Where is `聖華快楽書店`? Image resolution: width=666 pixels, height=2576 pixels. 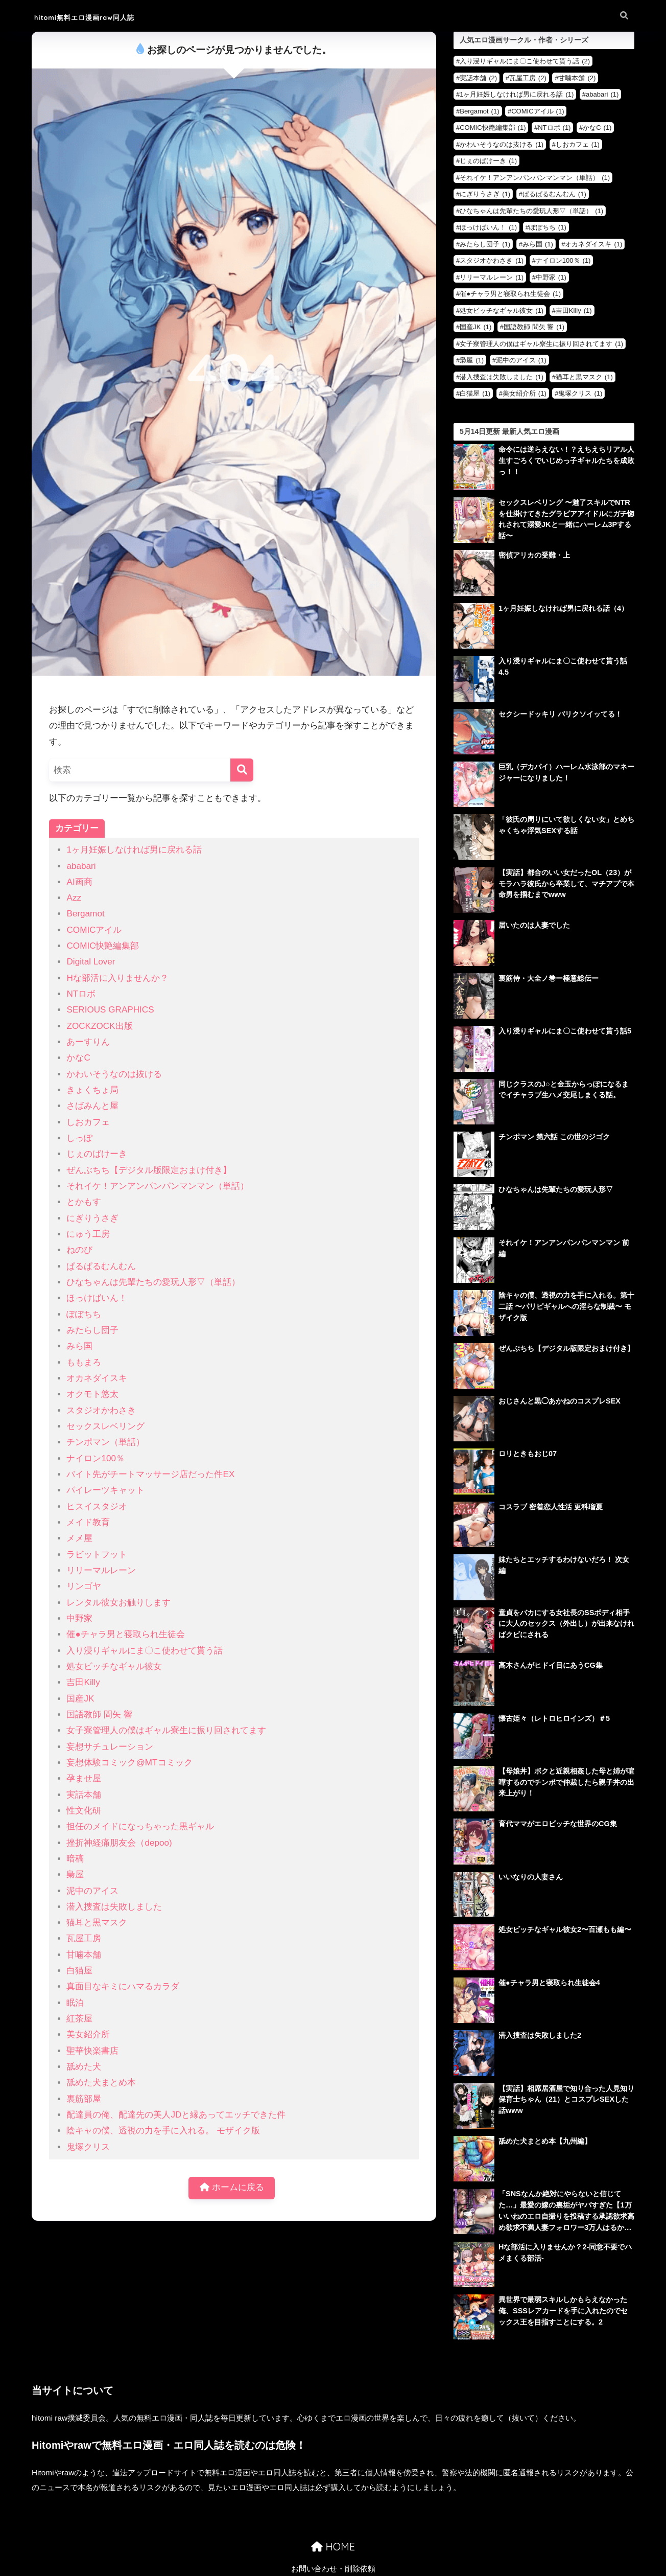 聖華快楽書店 is located at coordinates (92, 2051).